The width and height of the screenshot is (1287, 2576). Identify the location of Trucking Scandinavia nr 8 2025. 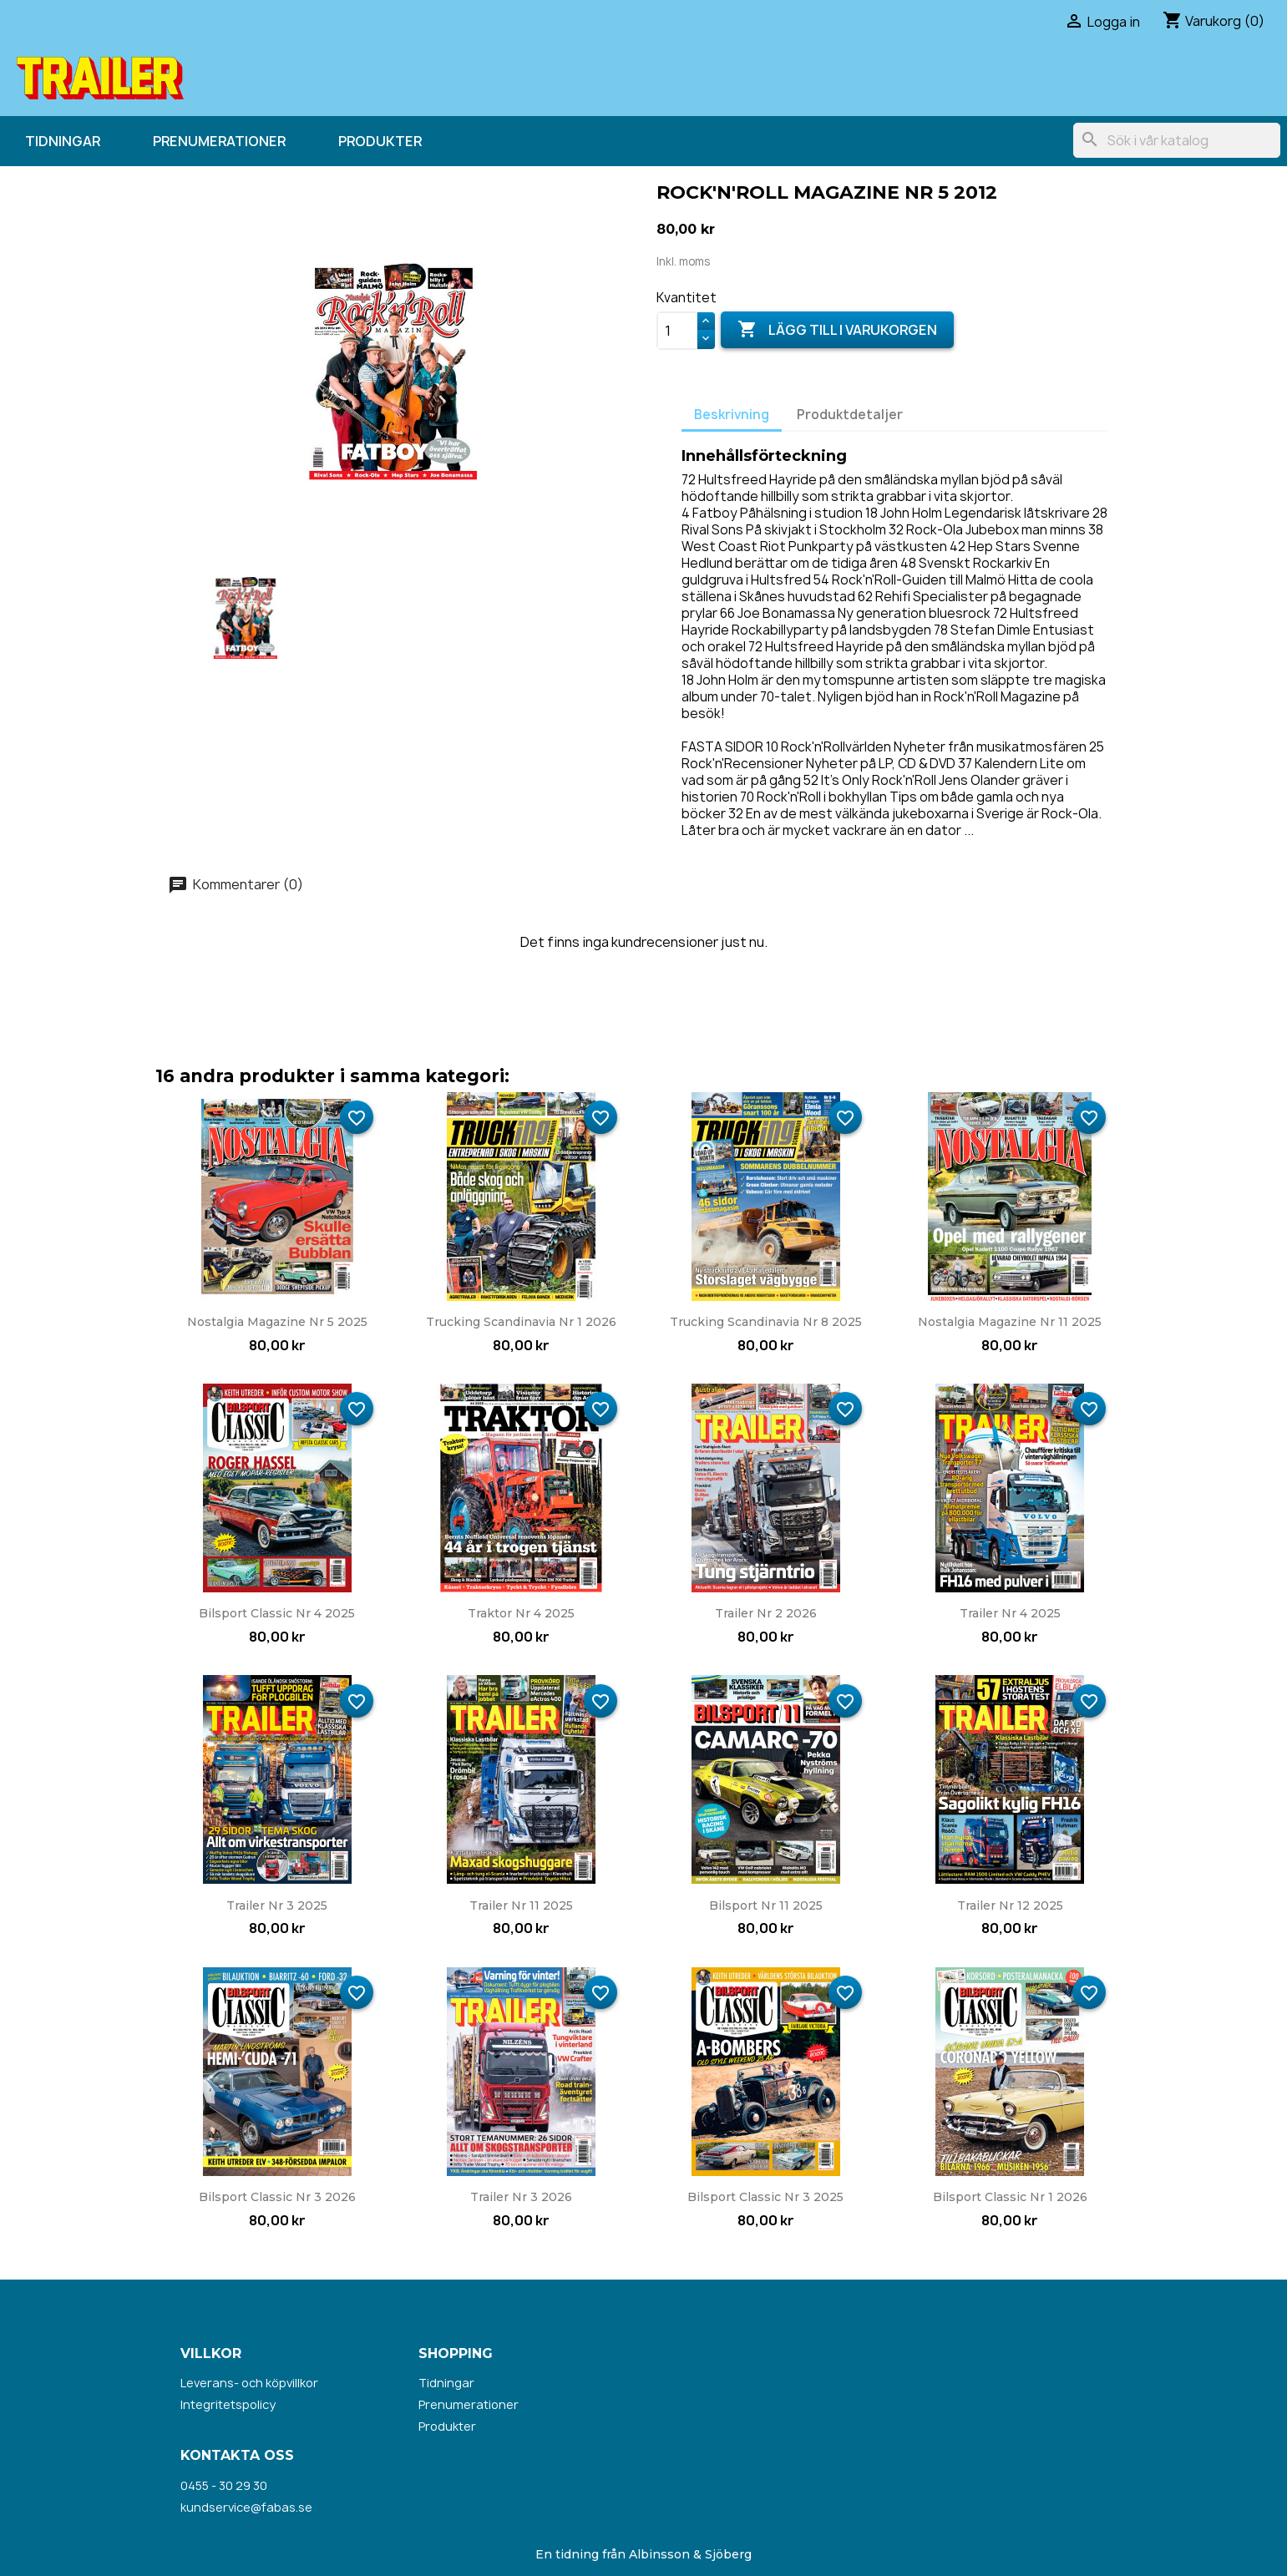
(766, 1321).